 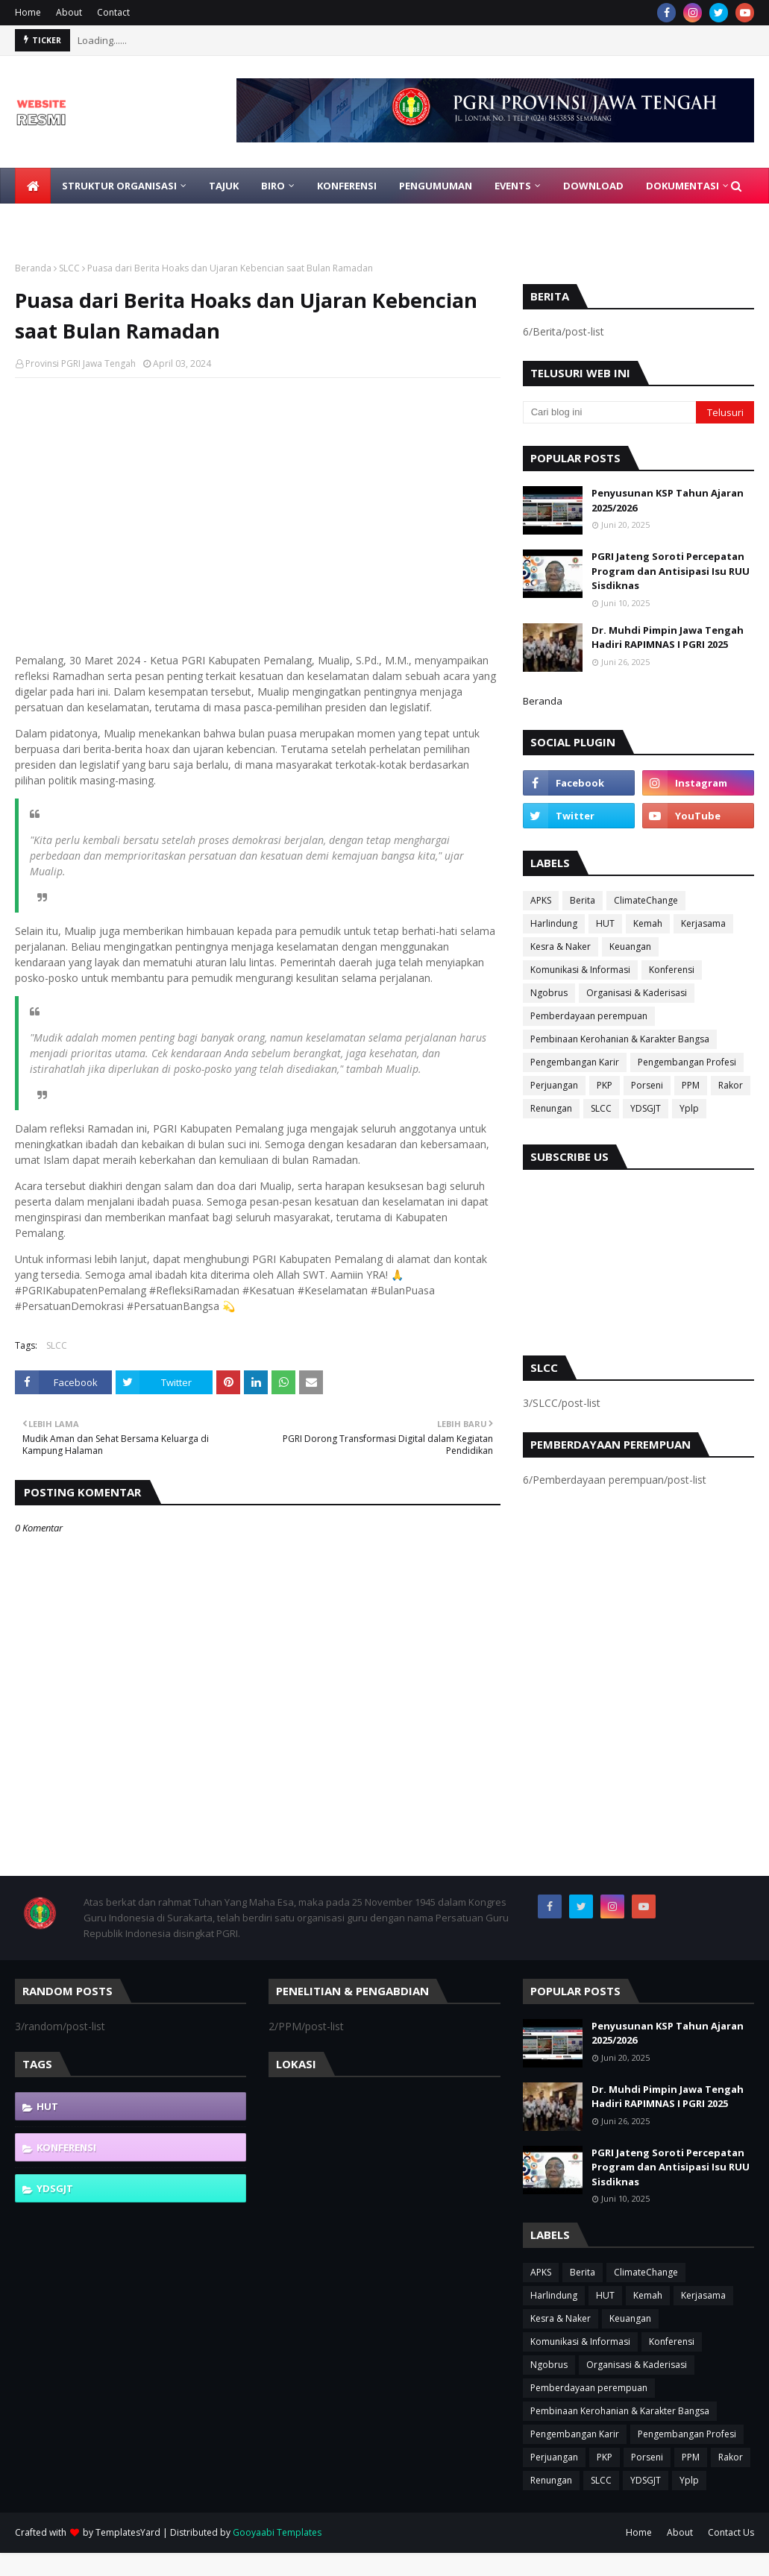 I want to click on TemplatesYard, so click(x=127, y=2532).